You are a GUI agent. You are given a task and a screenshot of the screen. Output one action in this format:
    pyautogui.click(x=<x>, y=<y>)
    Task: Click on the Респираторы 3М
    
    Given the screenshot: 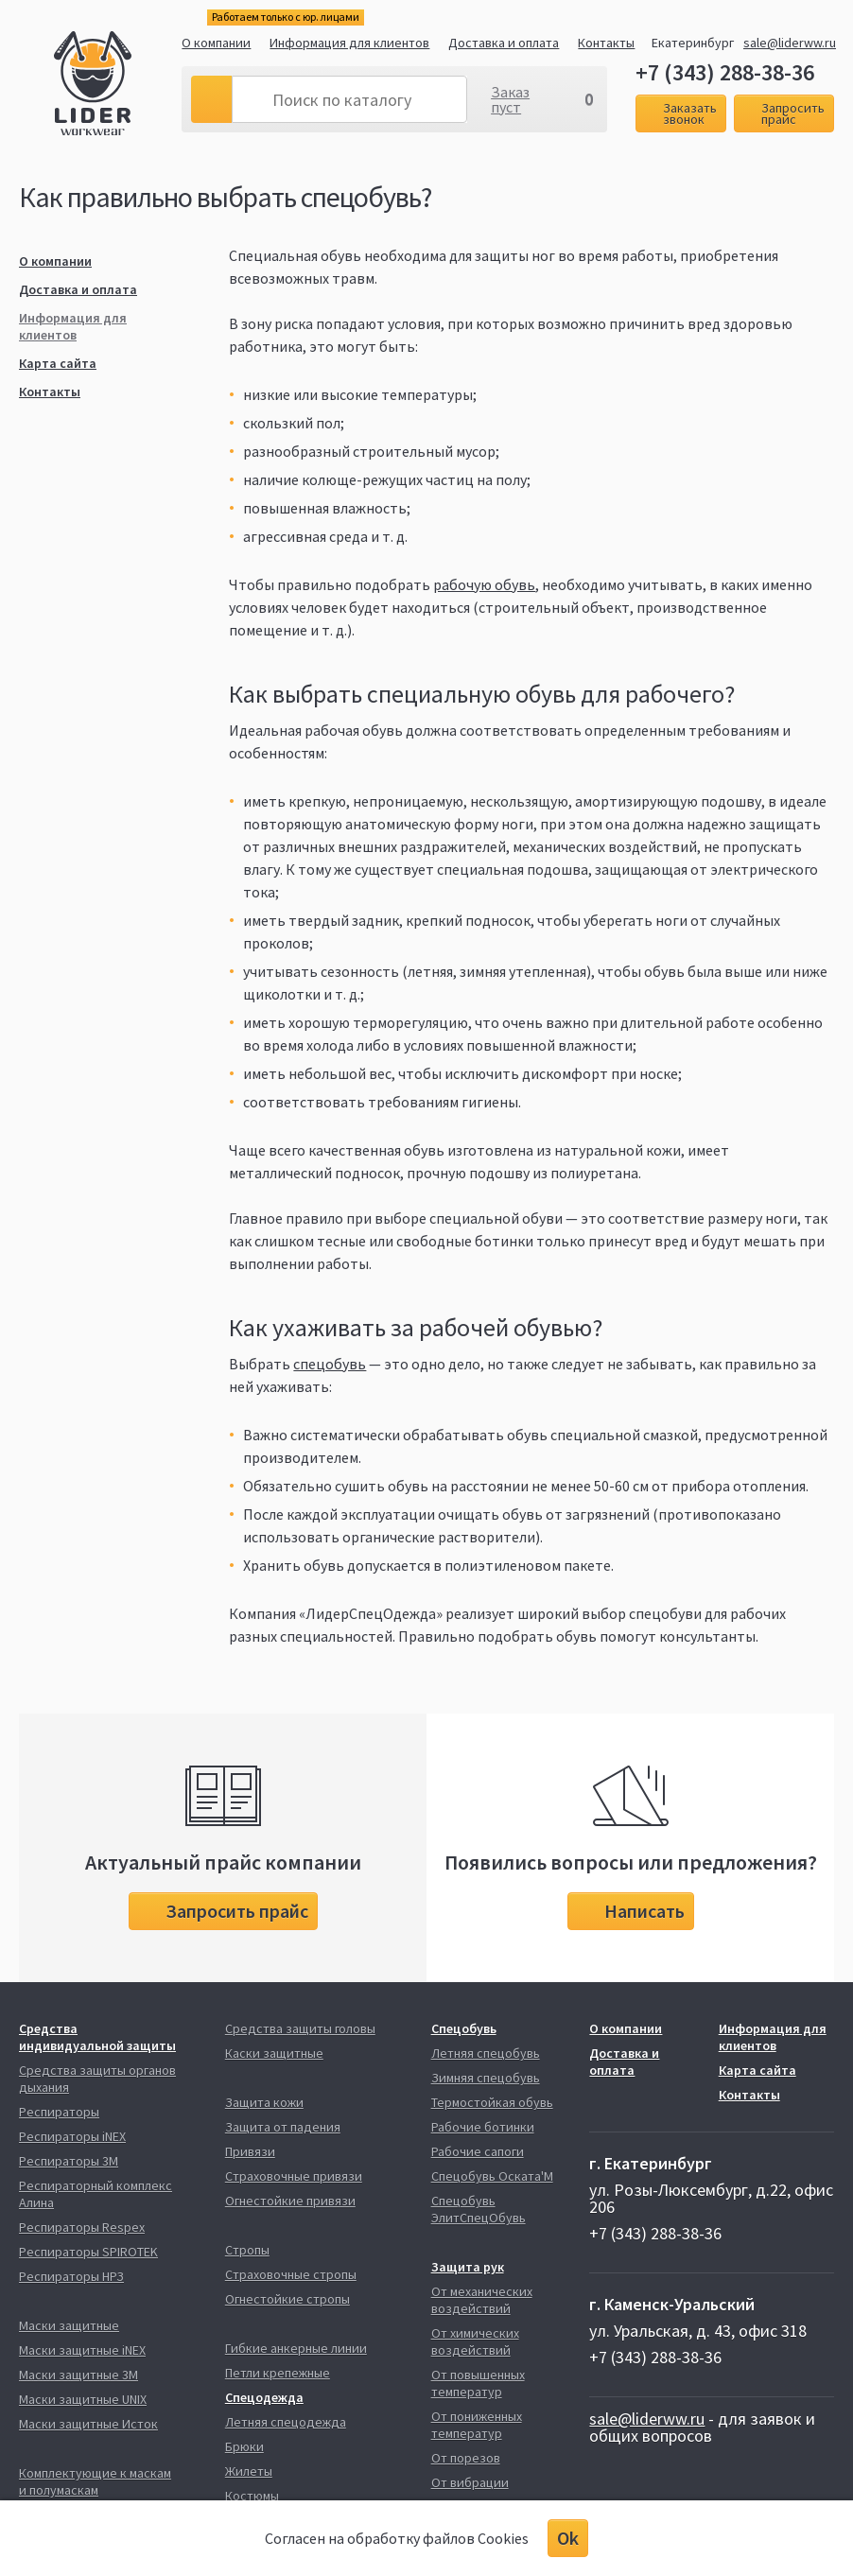 What is the action you would take?
    pyautogui.click(x=68, y=2160)
    